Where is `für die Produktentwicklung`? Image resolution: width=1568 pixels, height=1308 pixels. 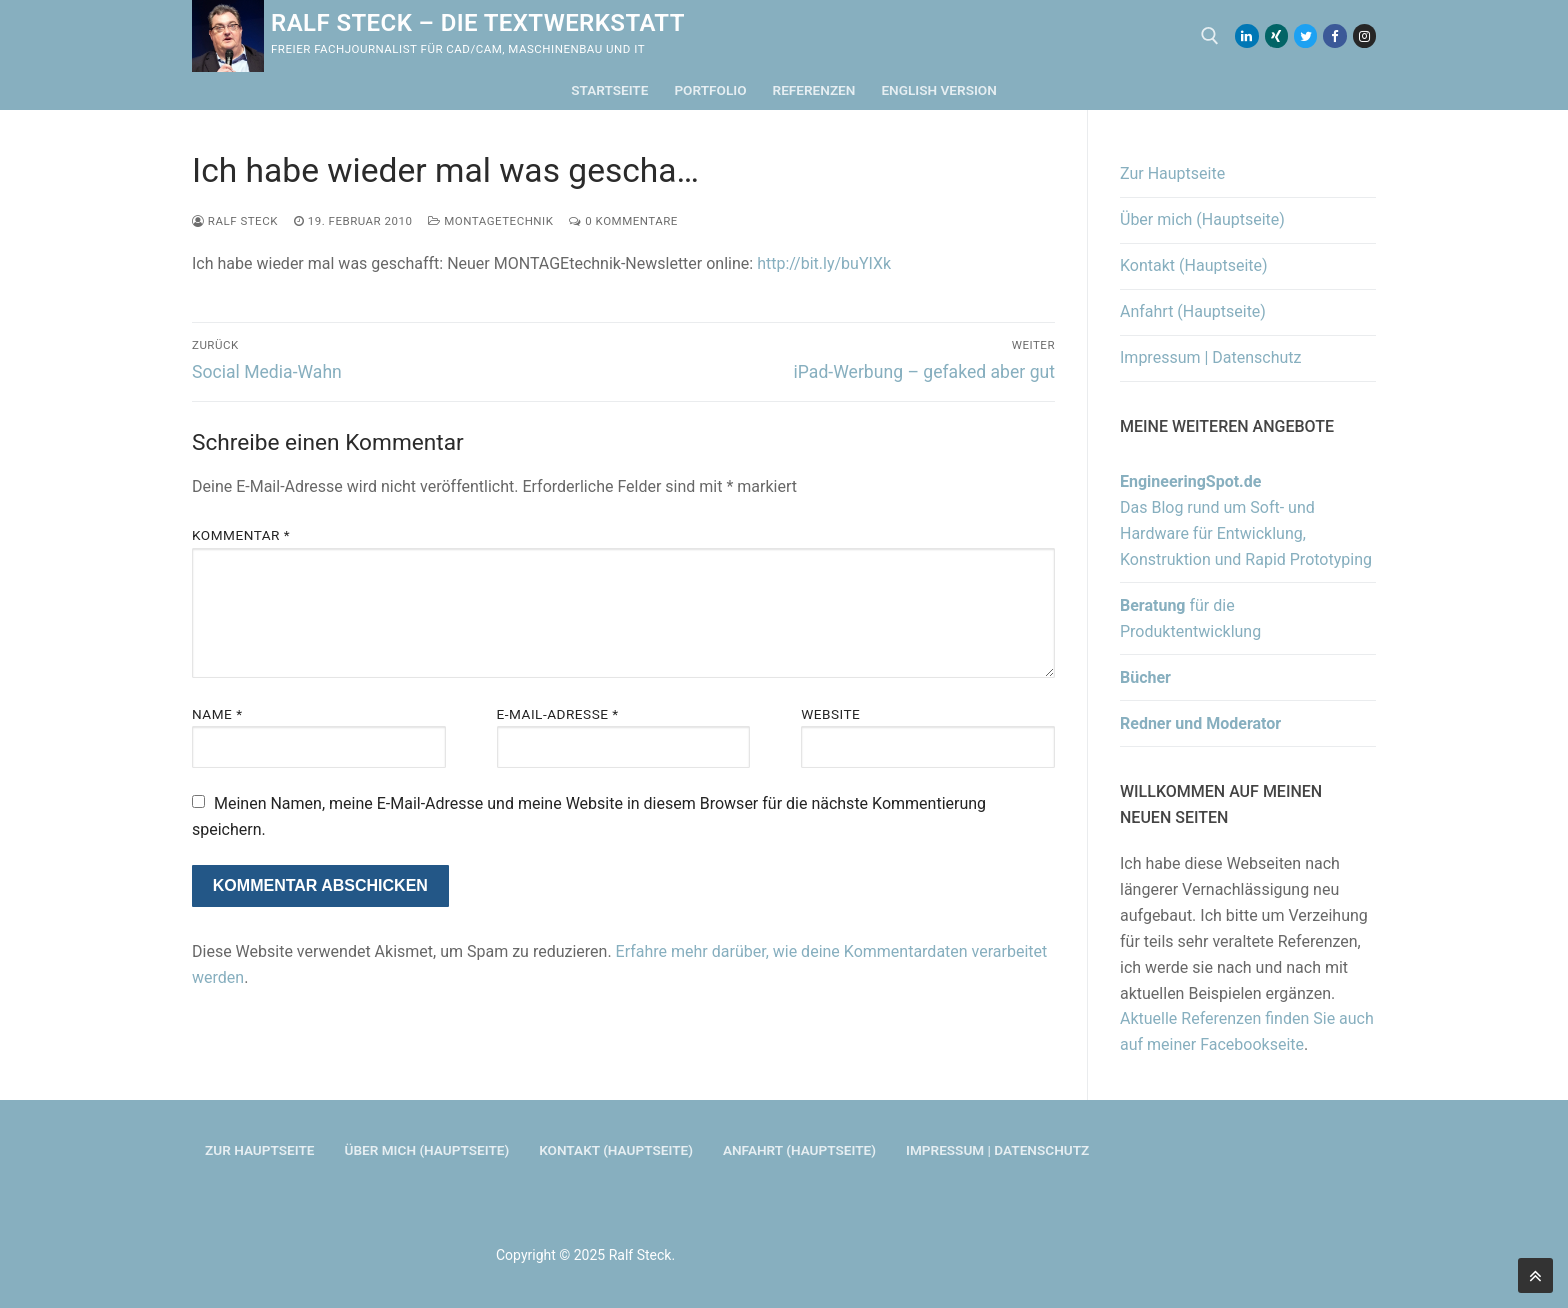 für die Produktentwicklung is located at coordinates (1190, 618).